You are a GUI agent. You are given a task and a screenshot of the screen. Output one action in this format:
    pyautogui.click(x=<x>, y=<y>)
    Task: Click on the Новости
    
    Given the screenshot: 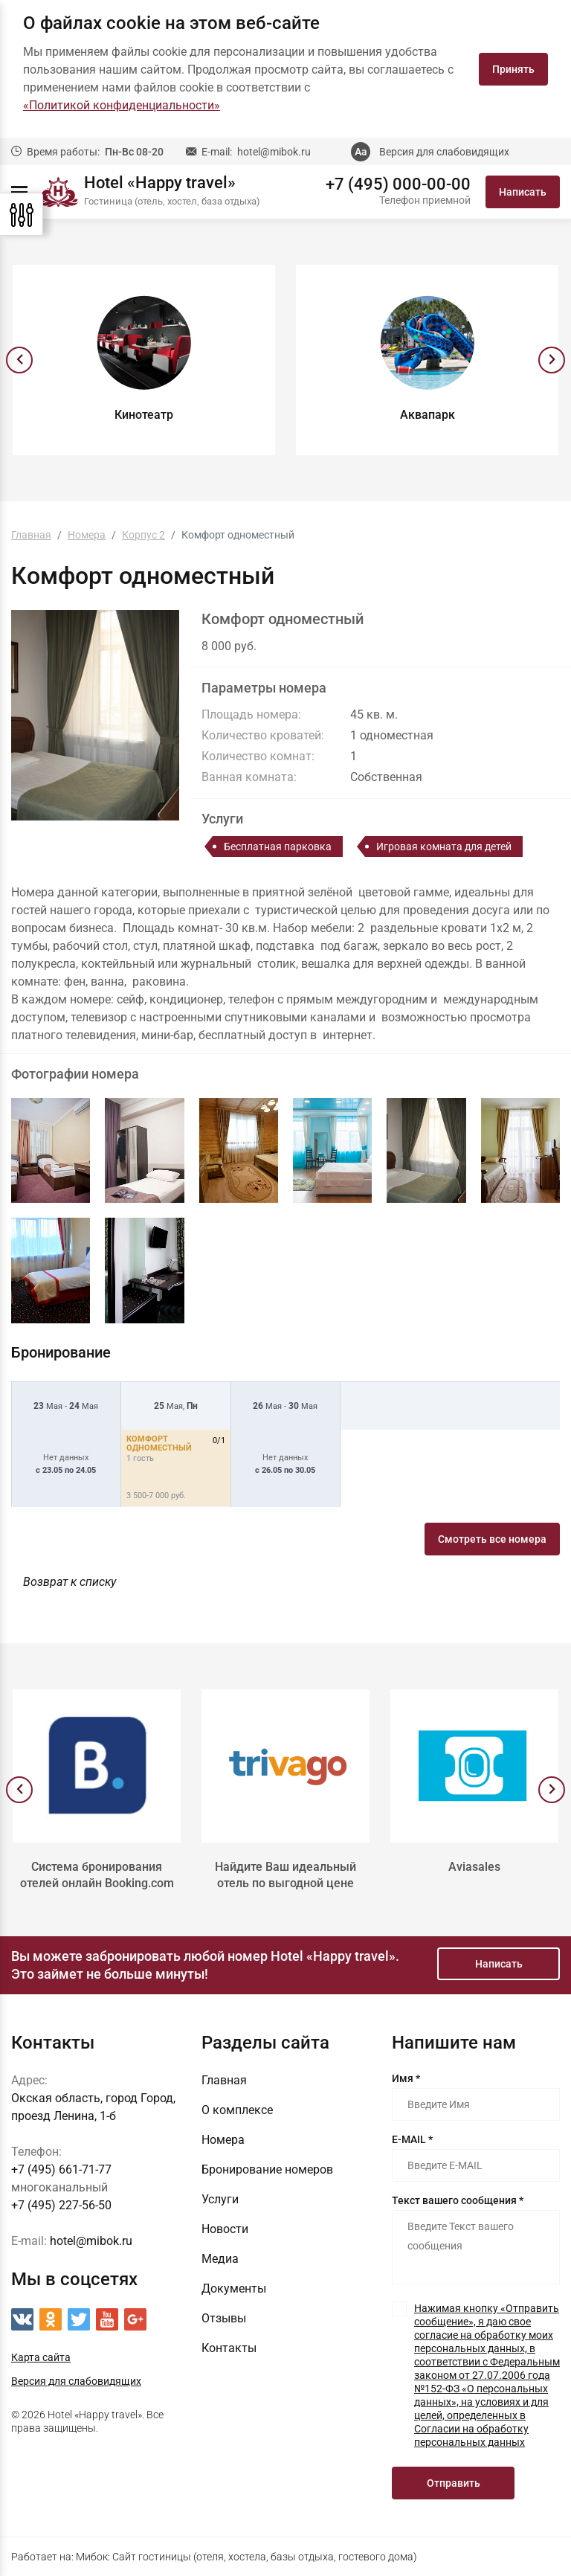 What is the action you would take?
    pyautogui.click(x=224, y=2229)
    